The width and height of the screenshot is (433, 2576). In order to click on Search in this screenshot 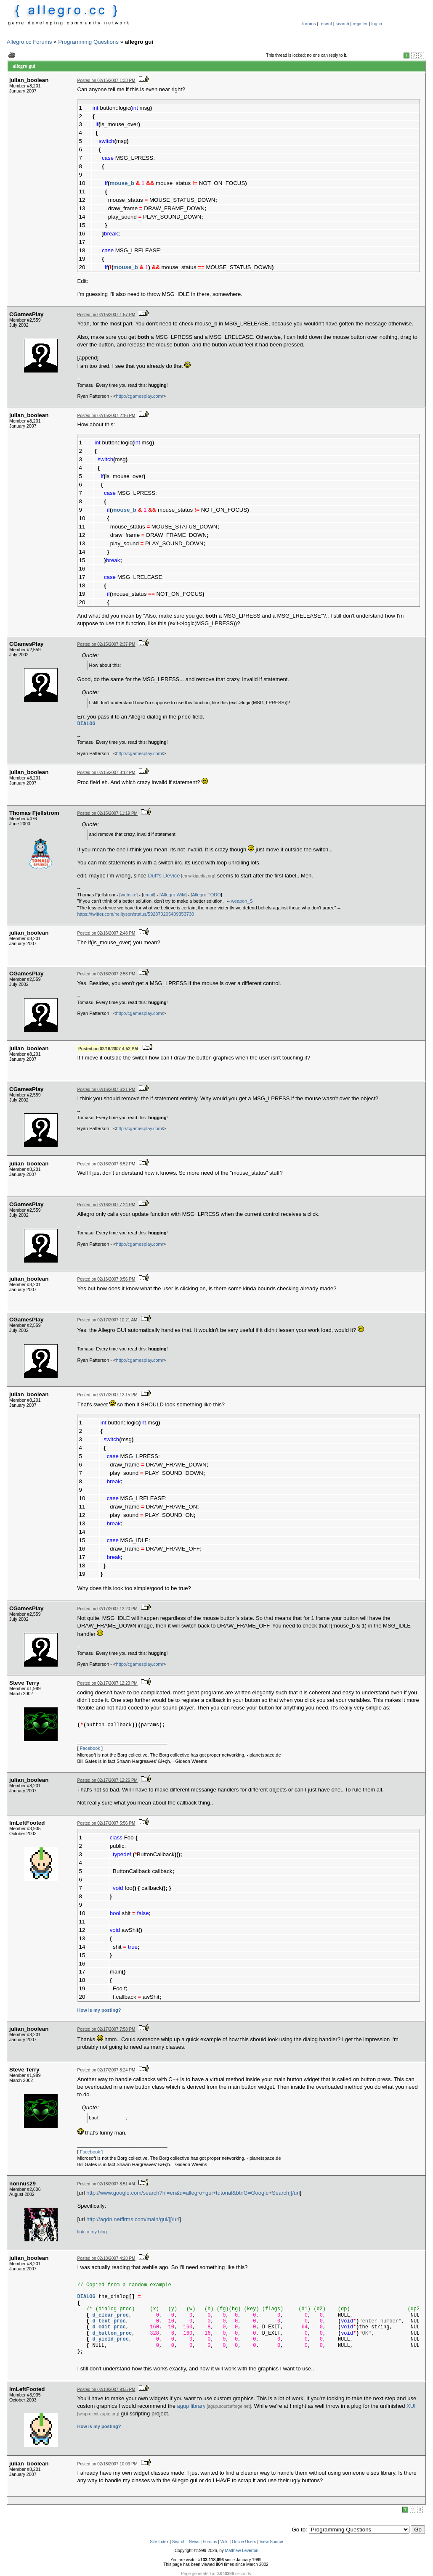, I will do `click(179, 2541)`.